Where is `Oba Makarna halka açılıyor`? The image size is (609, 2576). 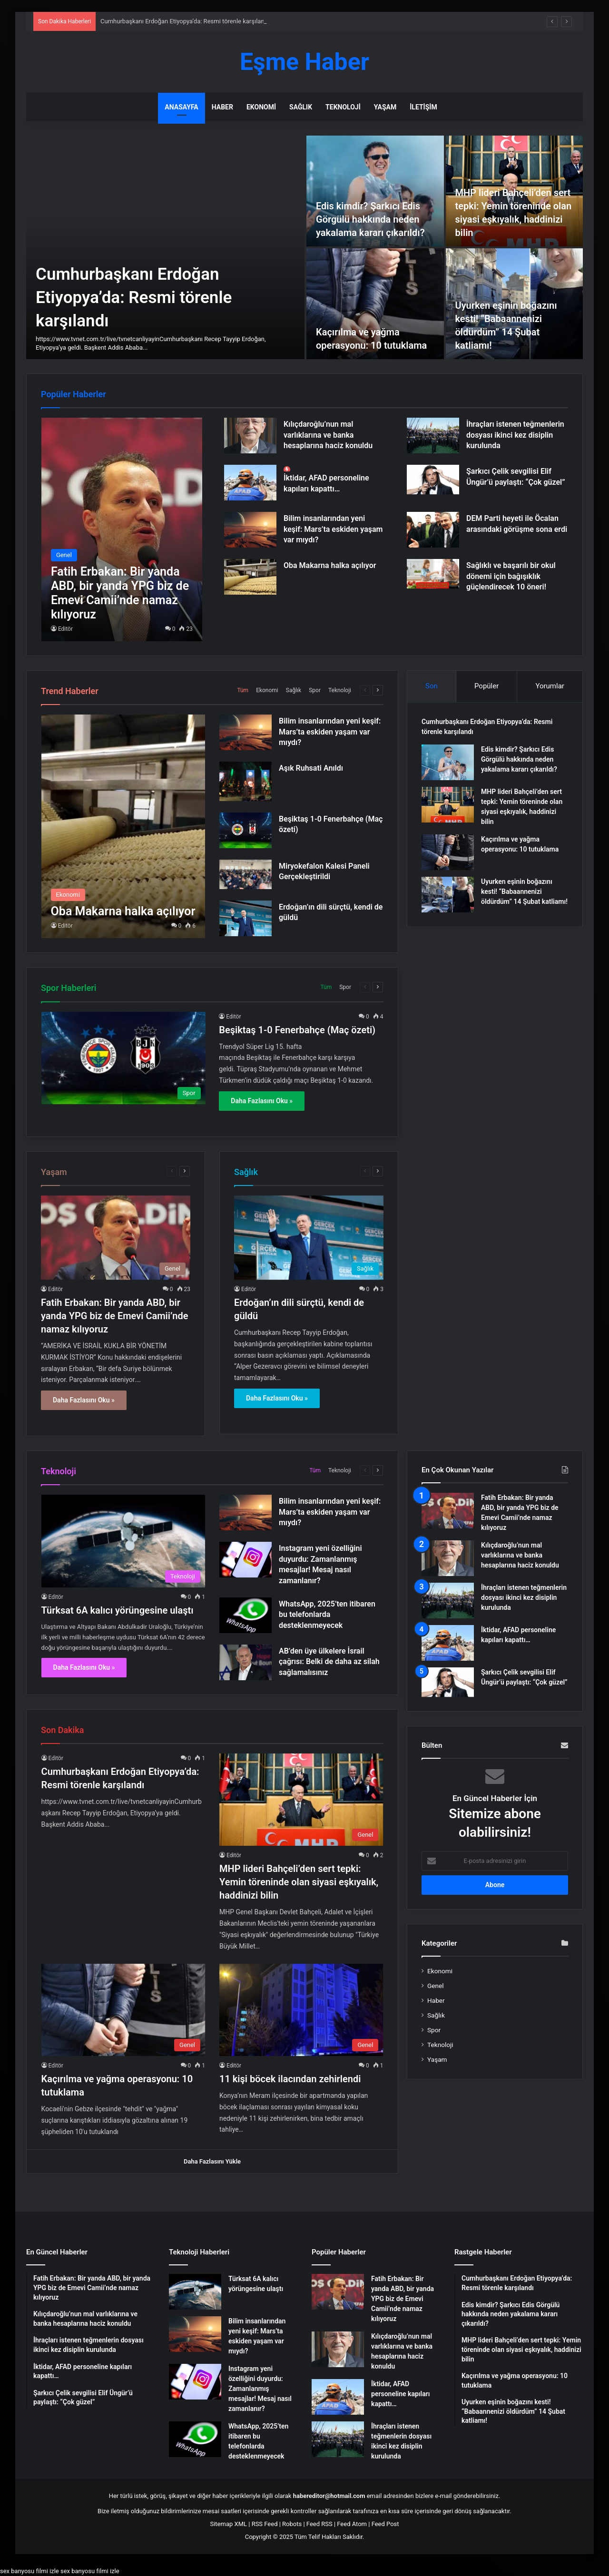 Oba Makarna halka açılıyor is located at coordinates (330, 565).